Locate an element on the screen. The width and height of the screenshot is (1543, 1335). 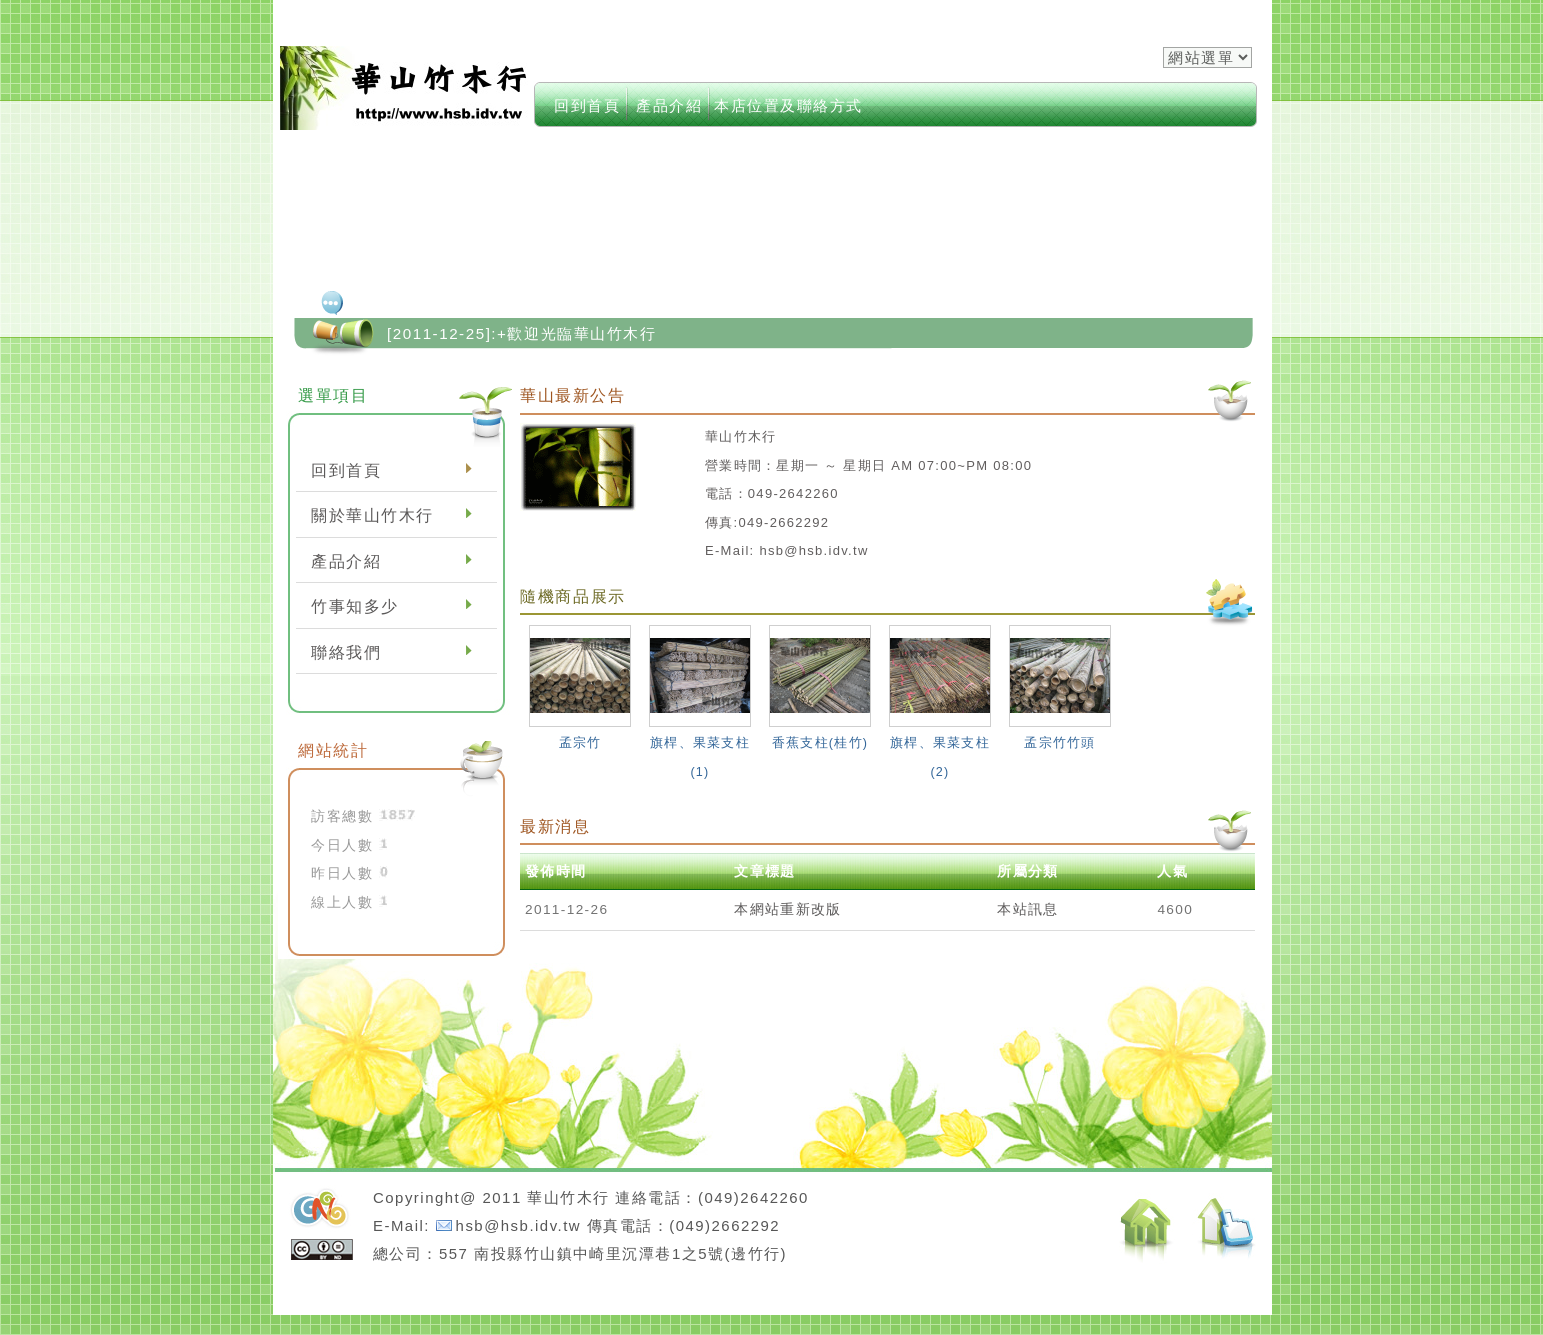
香蕉支柱(桂竹) is located at coordinates (820, 743).